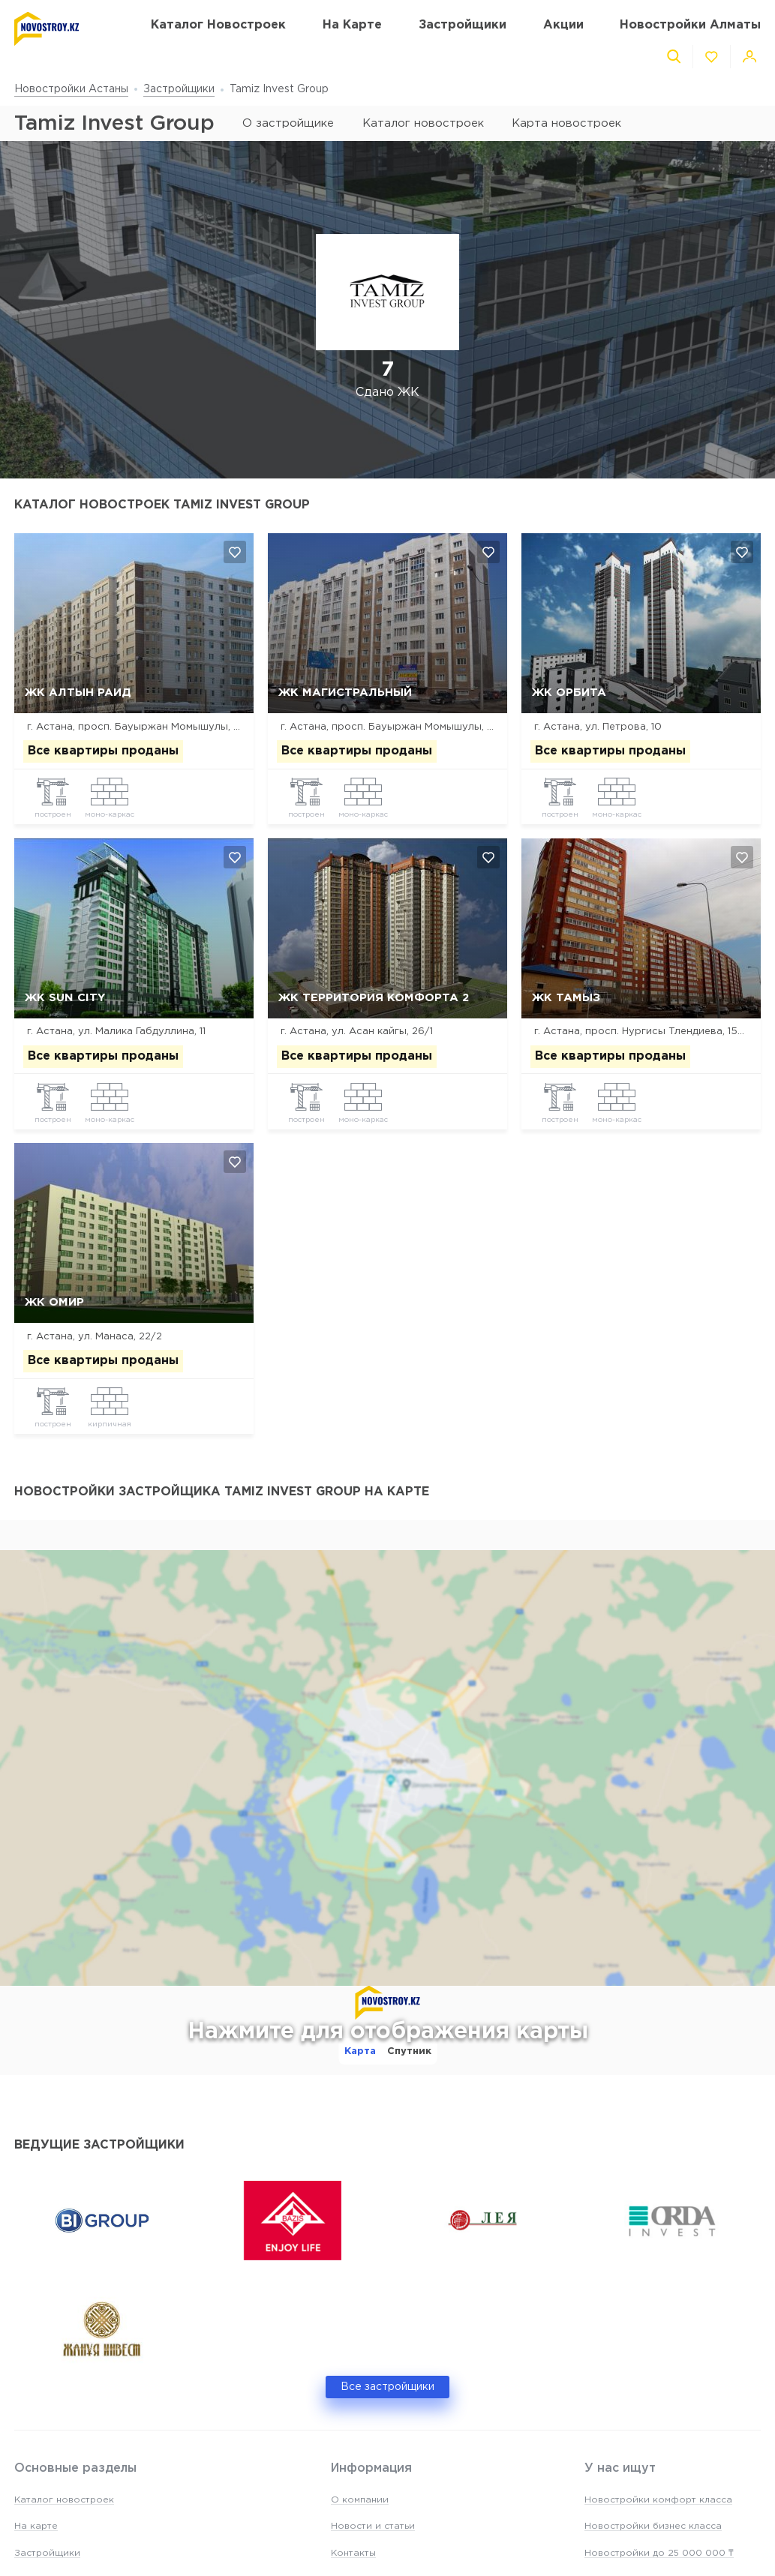  What do you see at coordinates (54, 1302) in the screenshot?
I see `ЖК Омир` at bounding box center [54, 1302].